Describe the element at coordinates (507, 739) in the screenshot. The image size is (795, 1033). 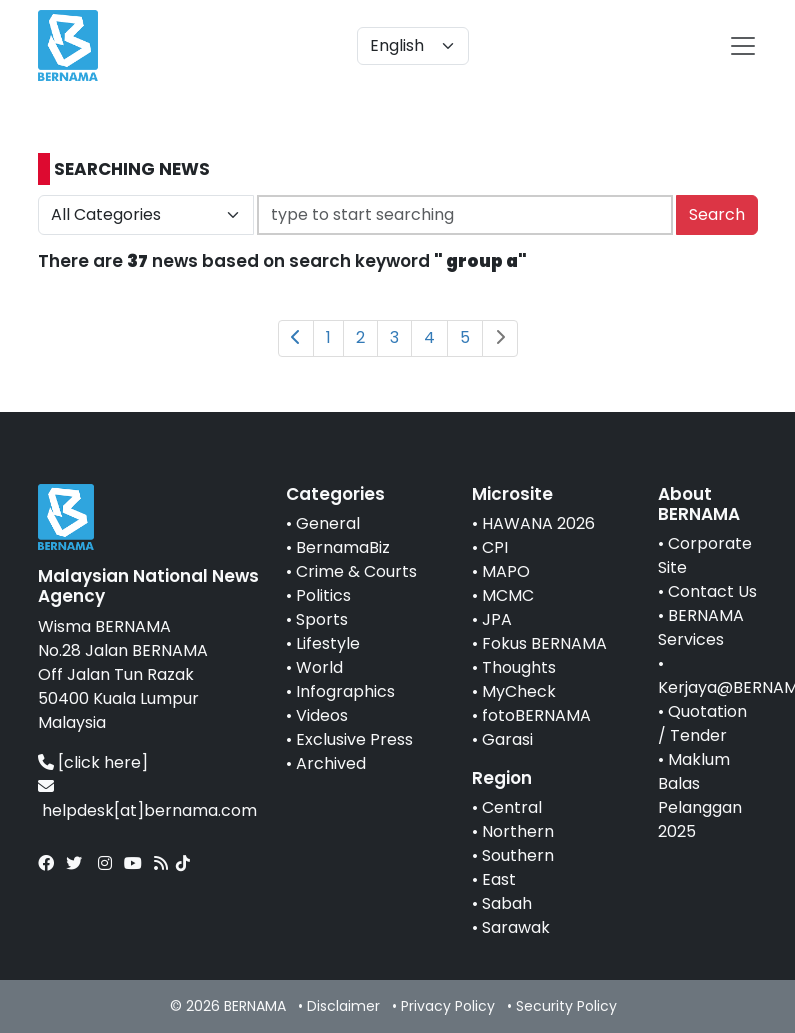
I see `Garasi` at that location.